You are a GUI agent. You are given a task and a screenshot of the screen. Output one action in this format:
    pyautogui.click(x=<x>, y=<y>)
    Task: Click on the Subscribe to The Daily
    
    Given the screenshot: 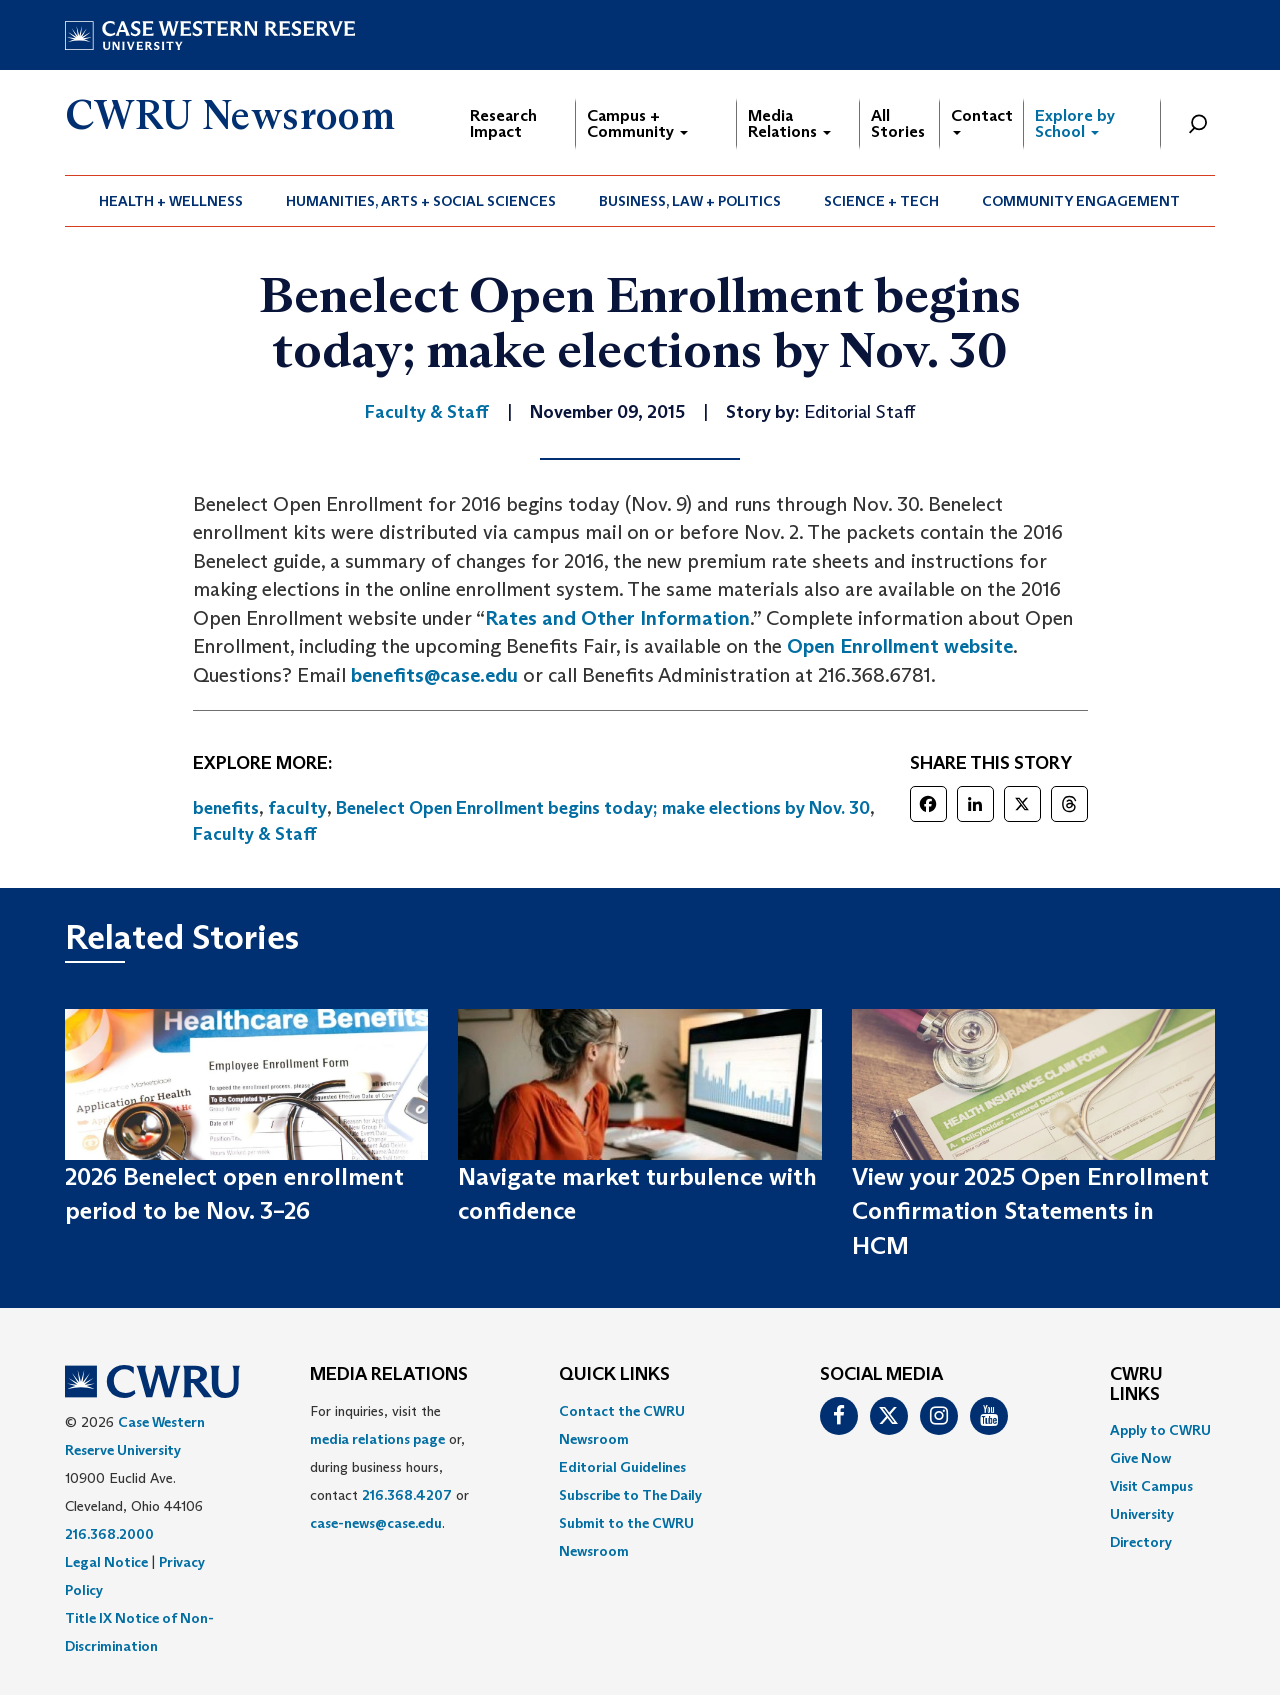 What is the action you would take?
    pyautogui.click(x=630, y=1495)
    